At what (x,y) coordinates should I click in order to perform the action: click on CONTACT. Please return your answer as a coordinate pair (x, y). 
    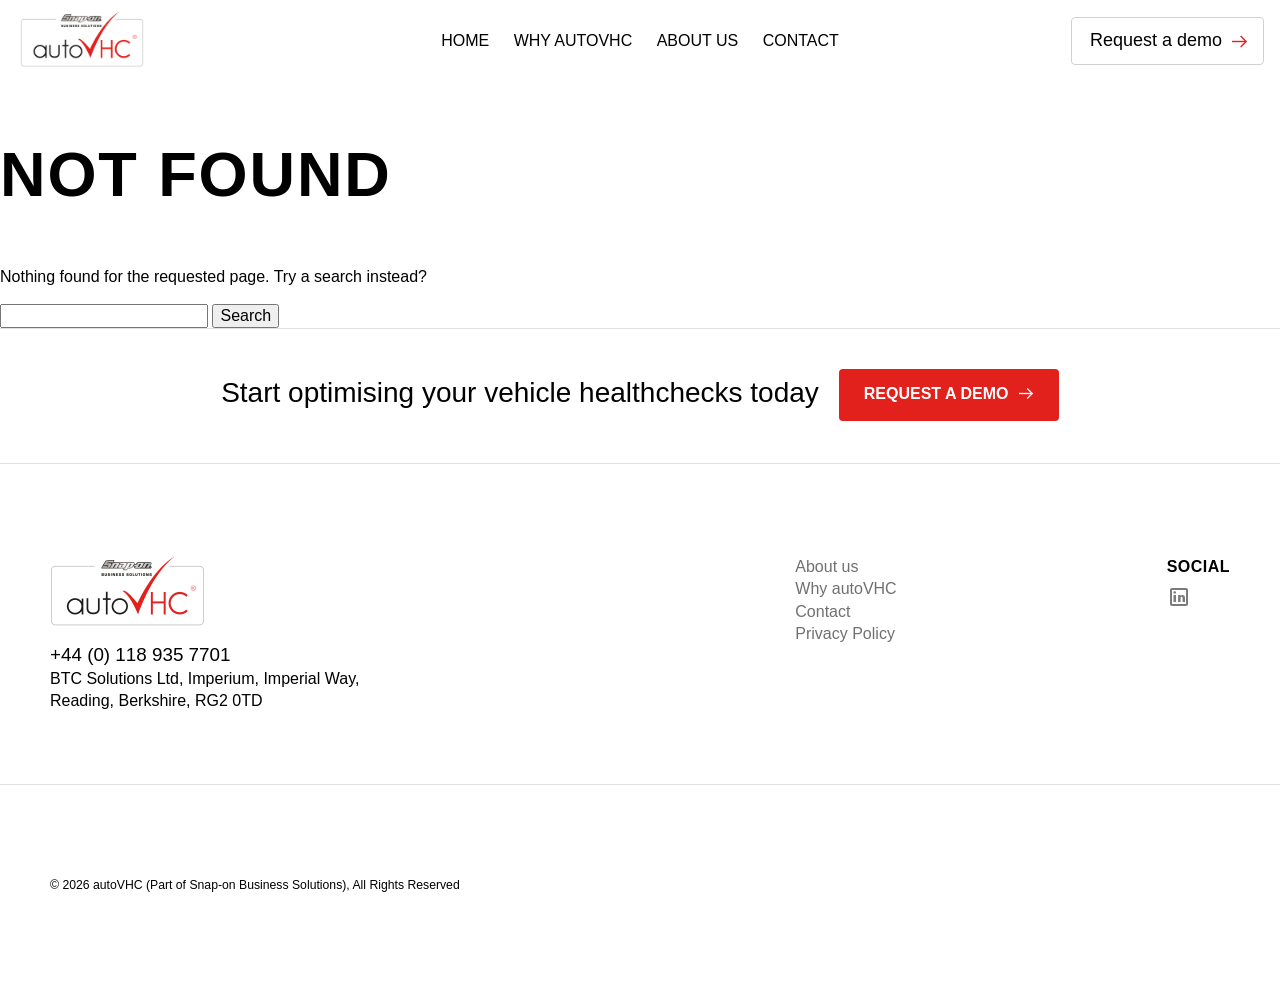
    Looking at the image, I should click on (801, 40).